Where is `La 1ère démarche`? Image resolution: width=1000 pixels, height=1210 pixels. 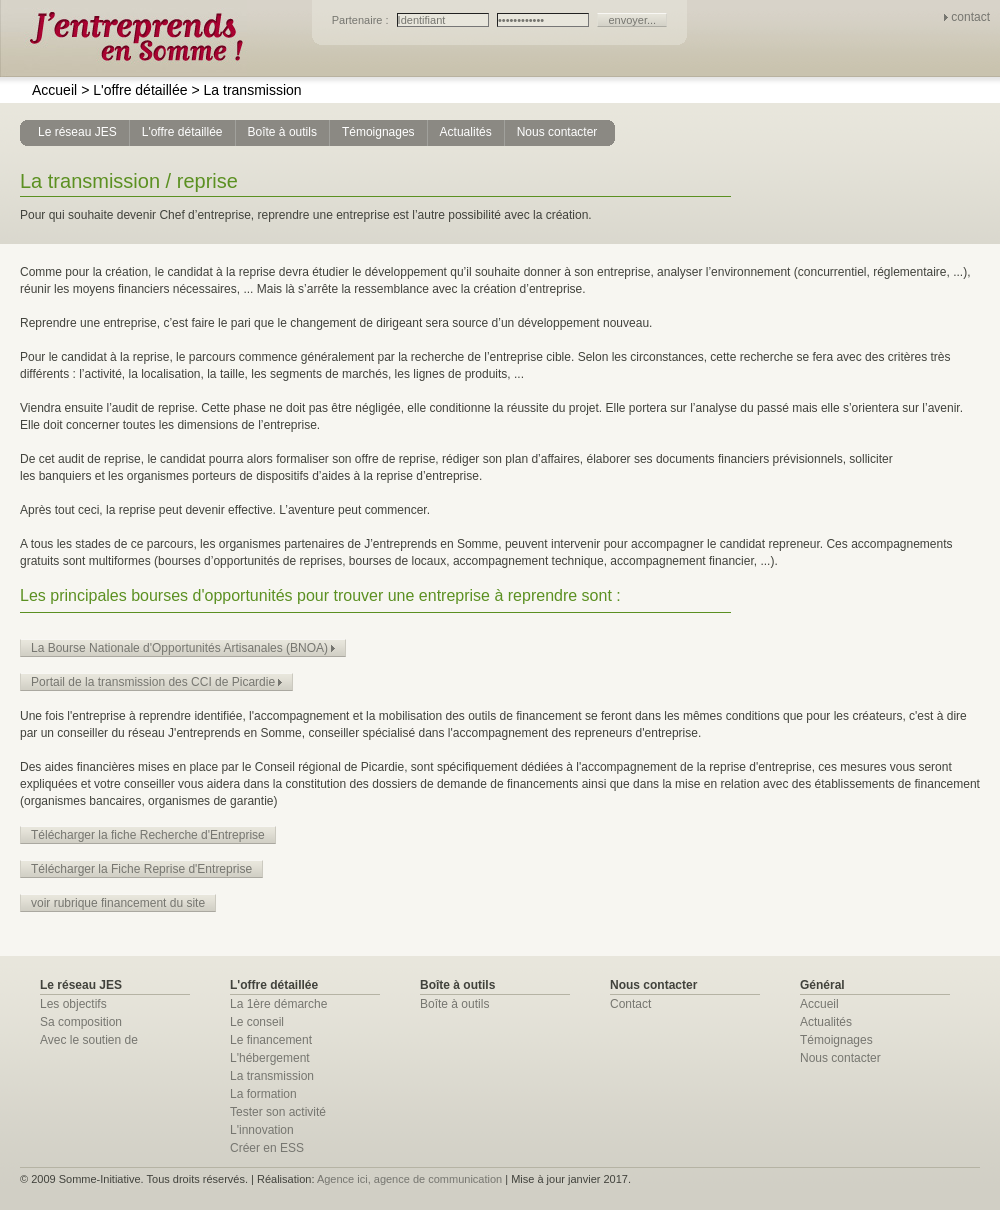 La 1ère démarche is located at coordinates (278, 1004).